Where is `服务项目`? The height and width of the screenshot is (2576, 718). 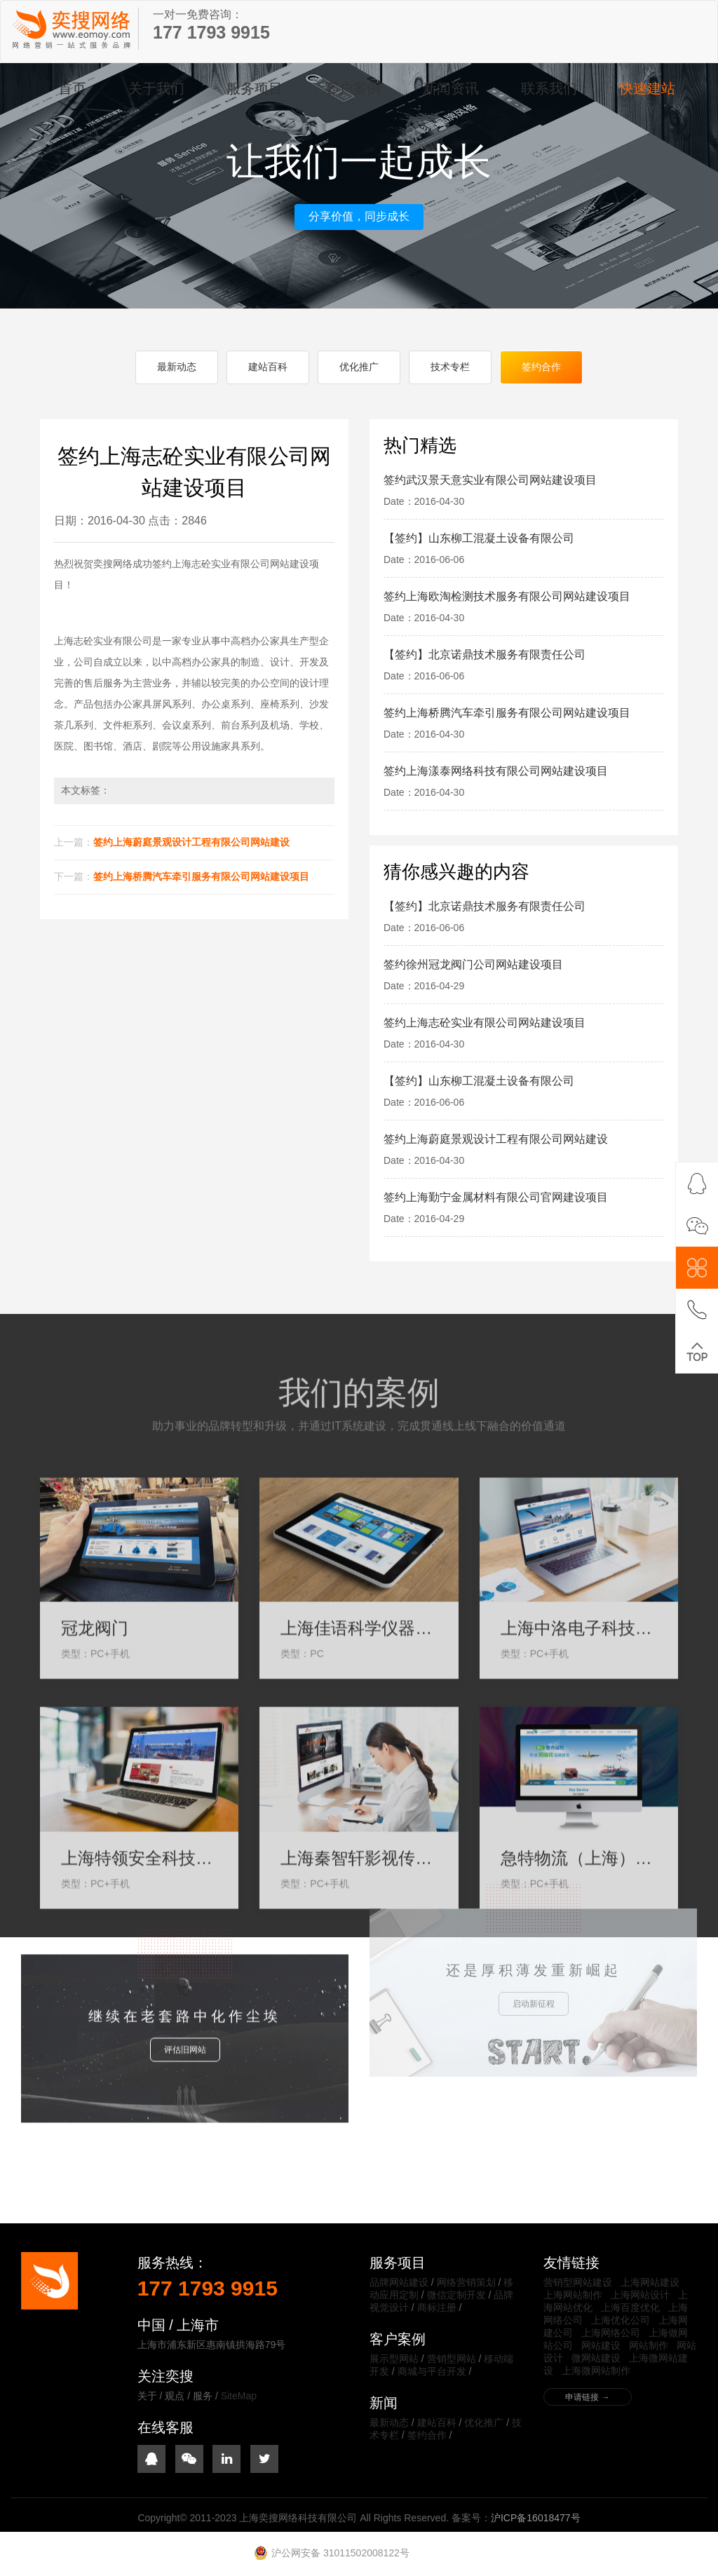 服务项目 is located at coordinates (254, 88).